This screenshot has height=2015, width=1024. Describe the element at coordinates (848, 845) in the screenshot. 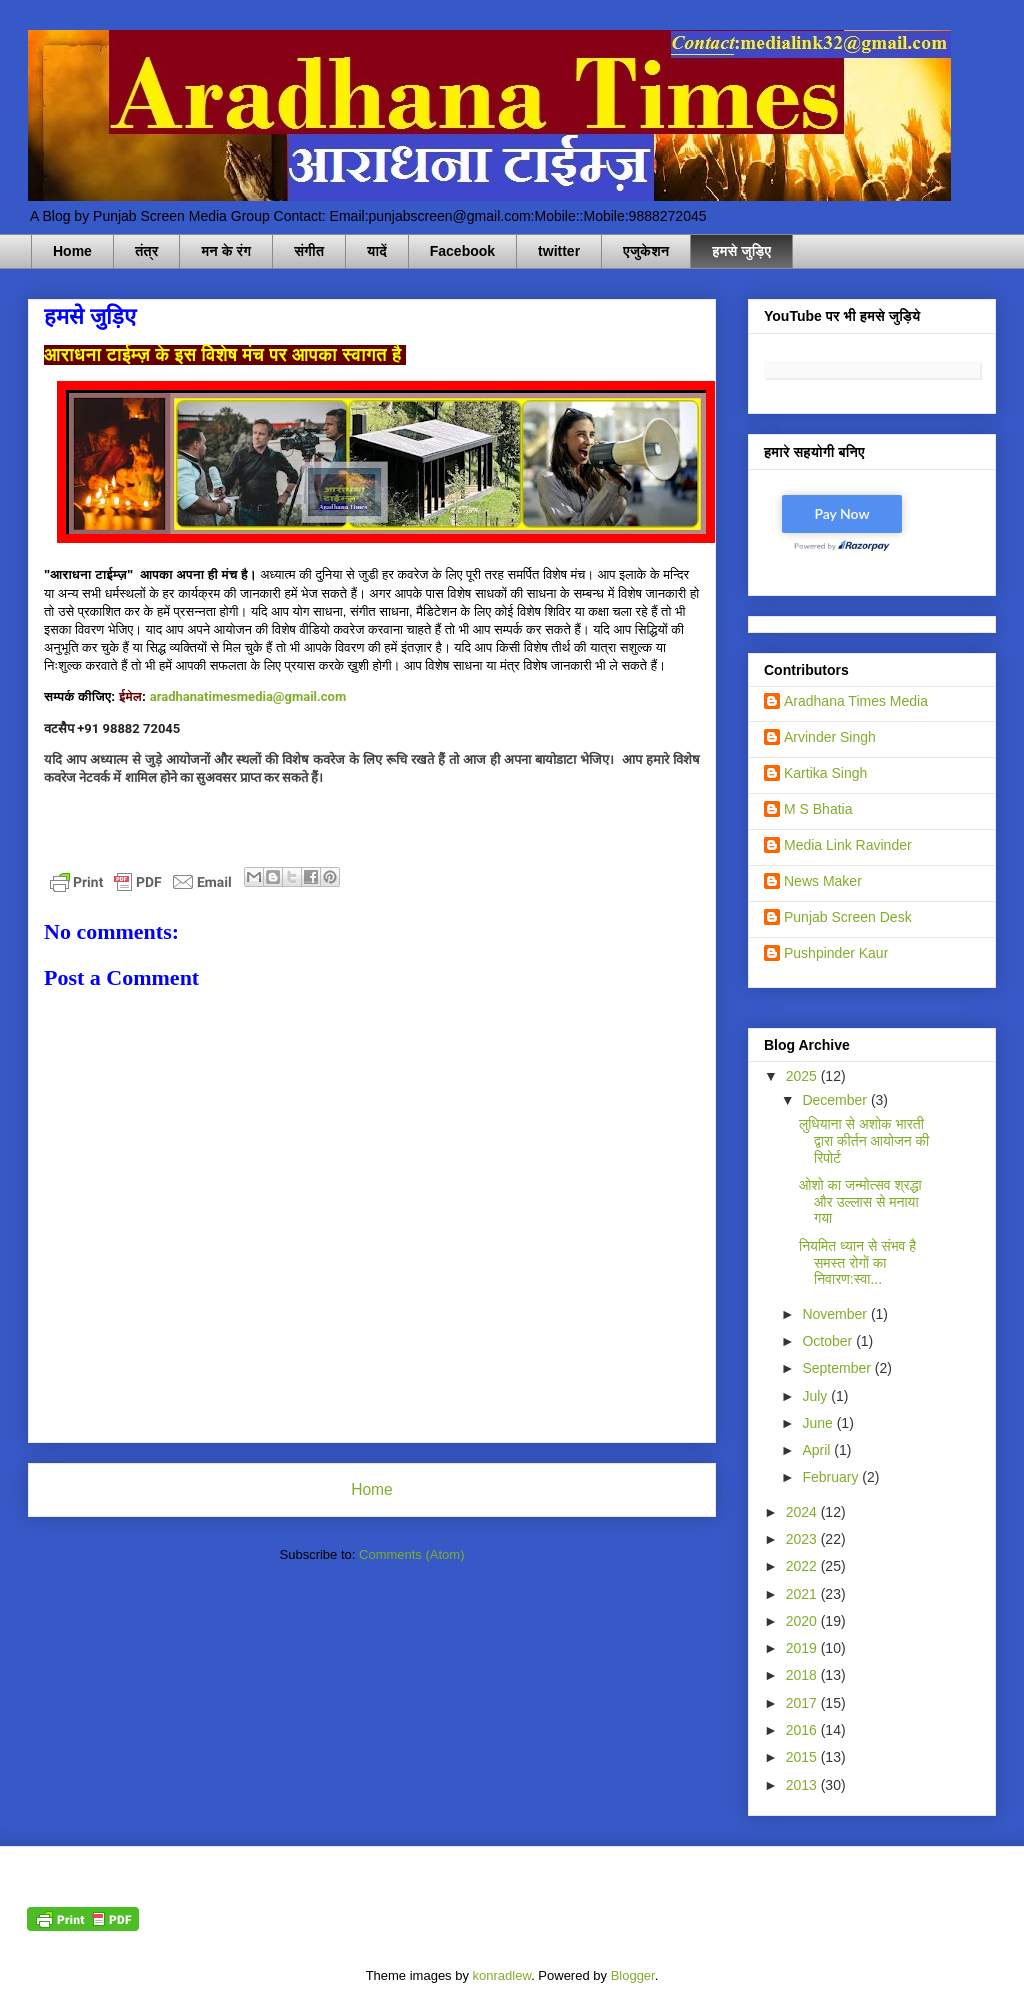

I see `Media Link Ravinder` at that location.